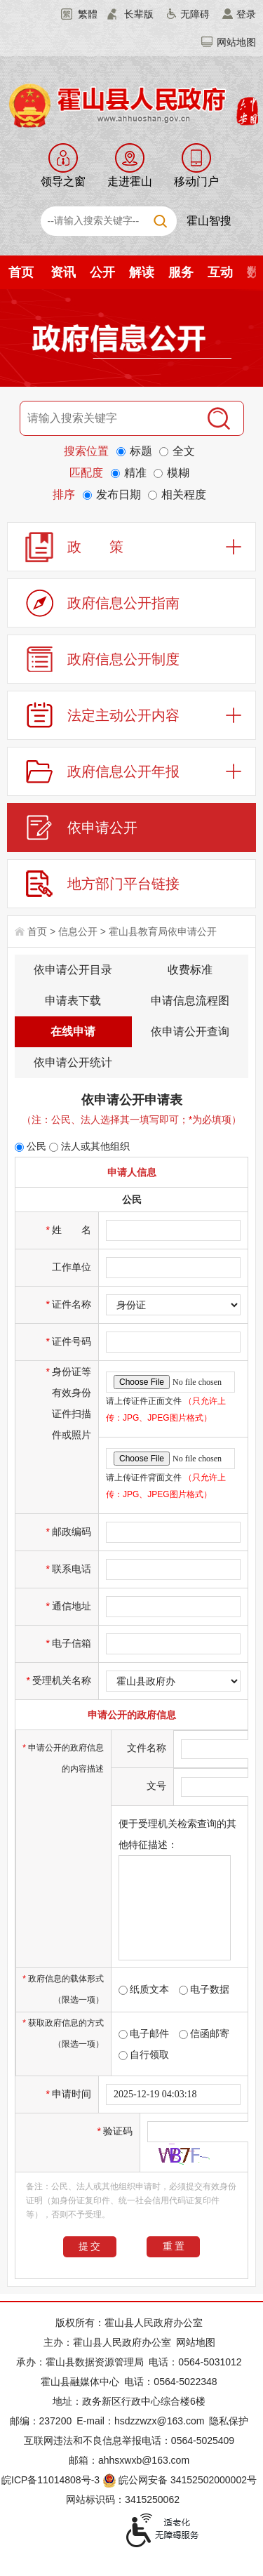 The image size is (263, 2576). I want to click on 霍山智搜, so click(209, 221).